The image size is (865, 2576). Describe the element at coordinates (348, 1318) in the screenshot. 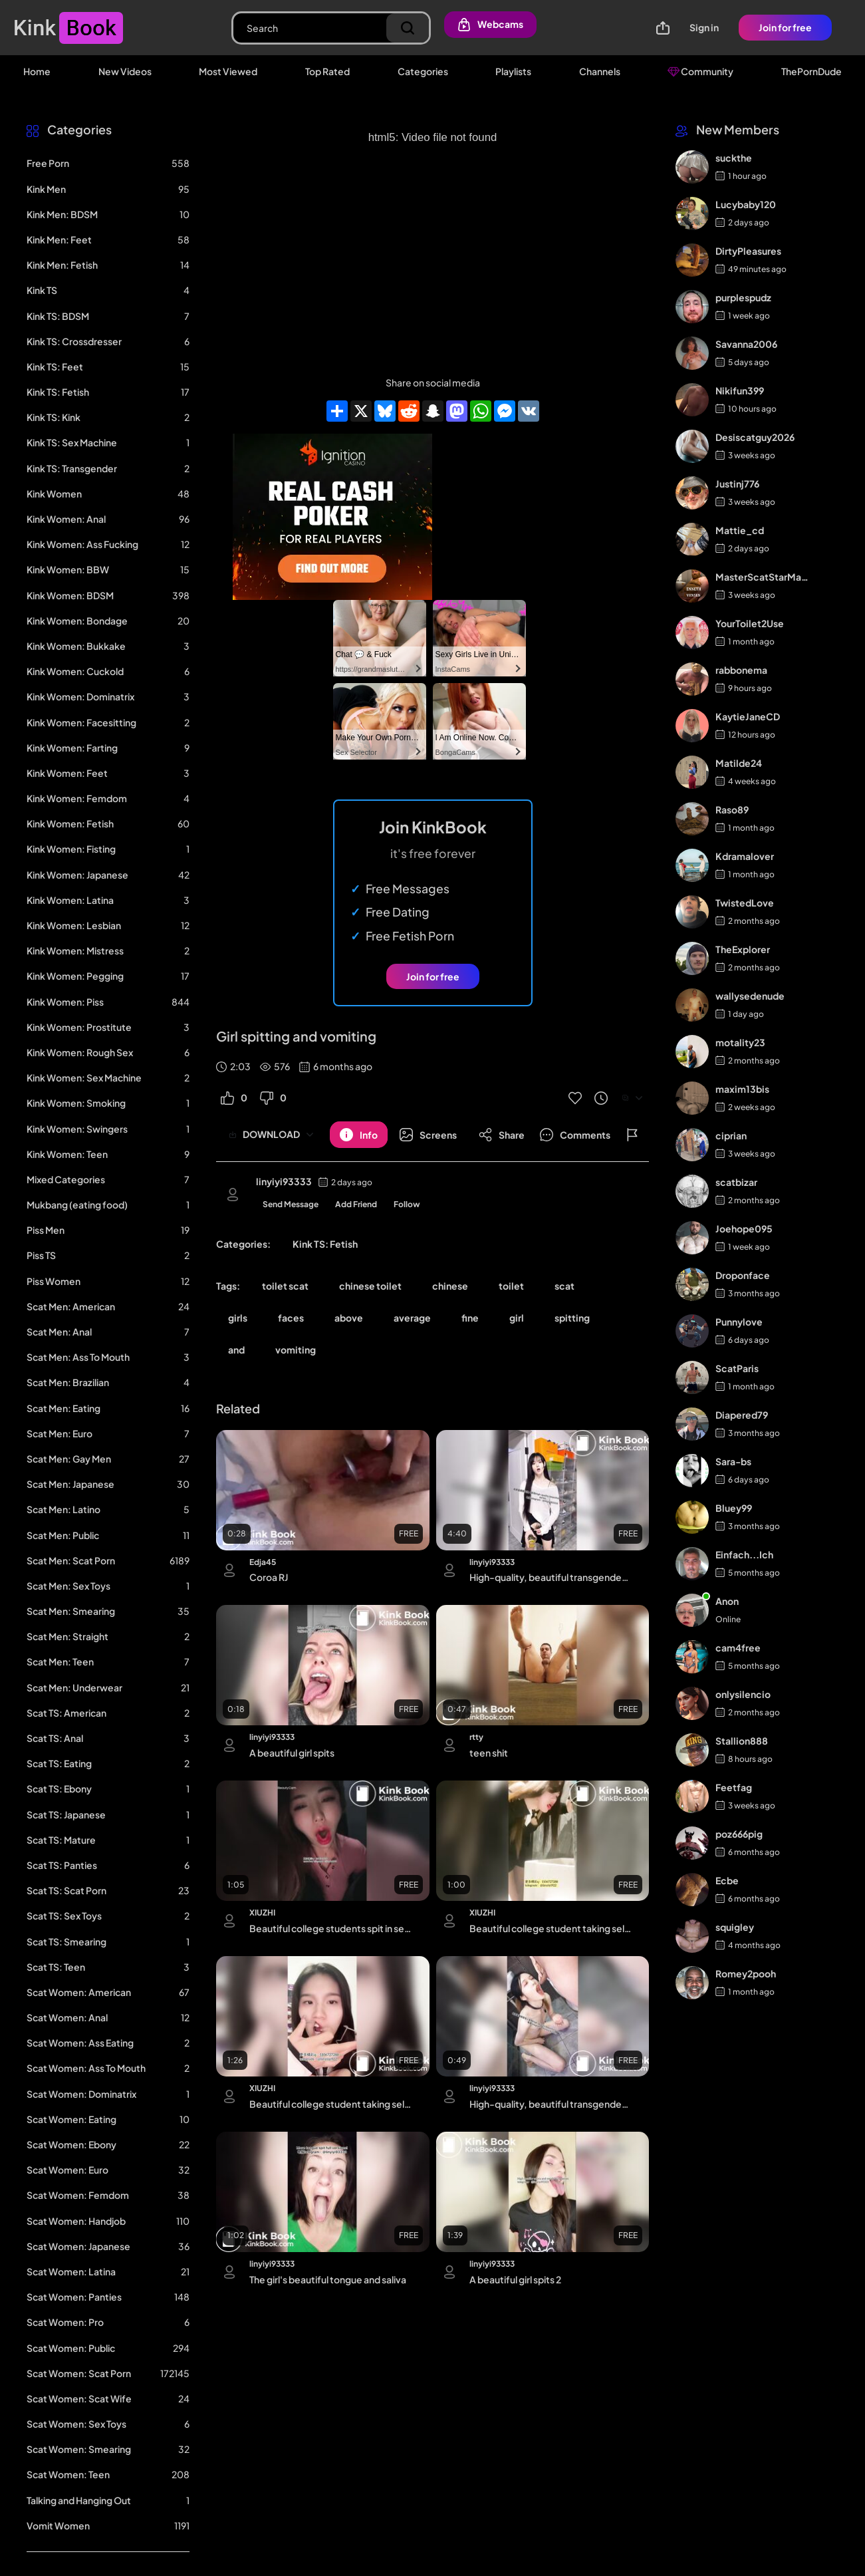

I see `above` at that location.